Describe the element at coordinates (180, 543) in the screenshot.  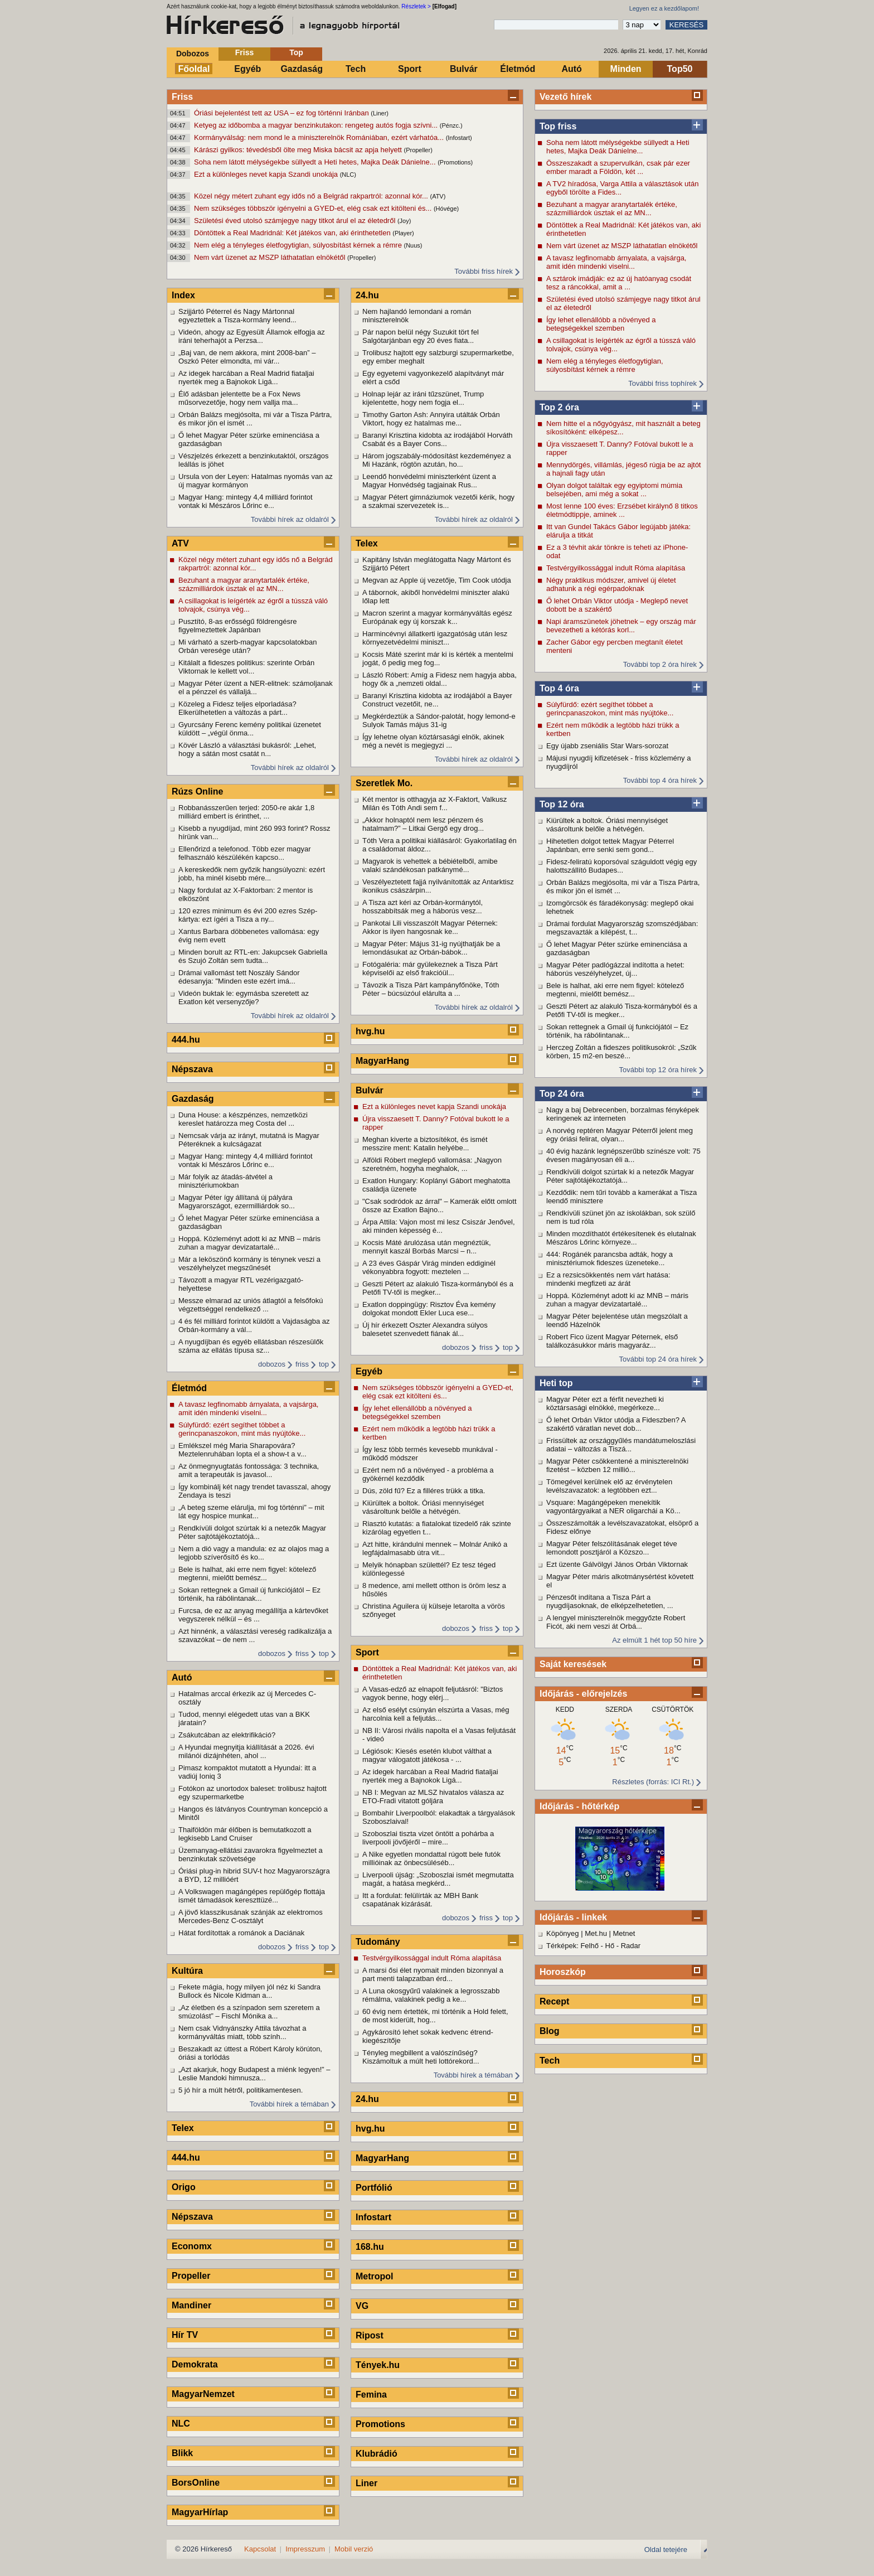
I see `ATV` at that location.